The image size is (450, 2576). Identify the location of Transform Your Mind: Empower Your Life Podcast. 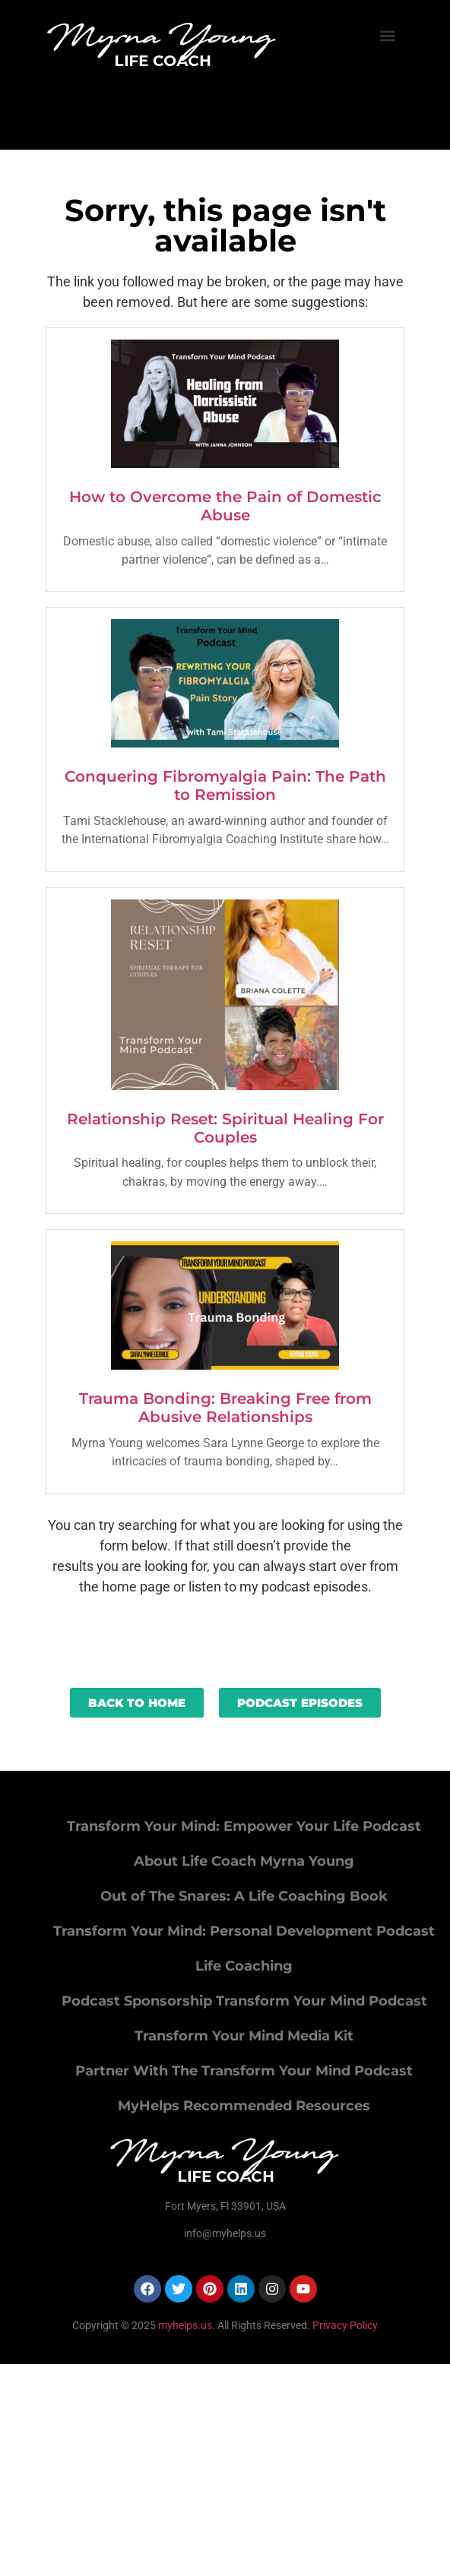
(244, 1826).